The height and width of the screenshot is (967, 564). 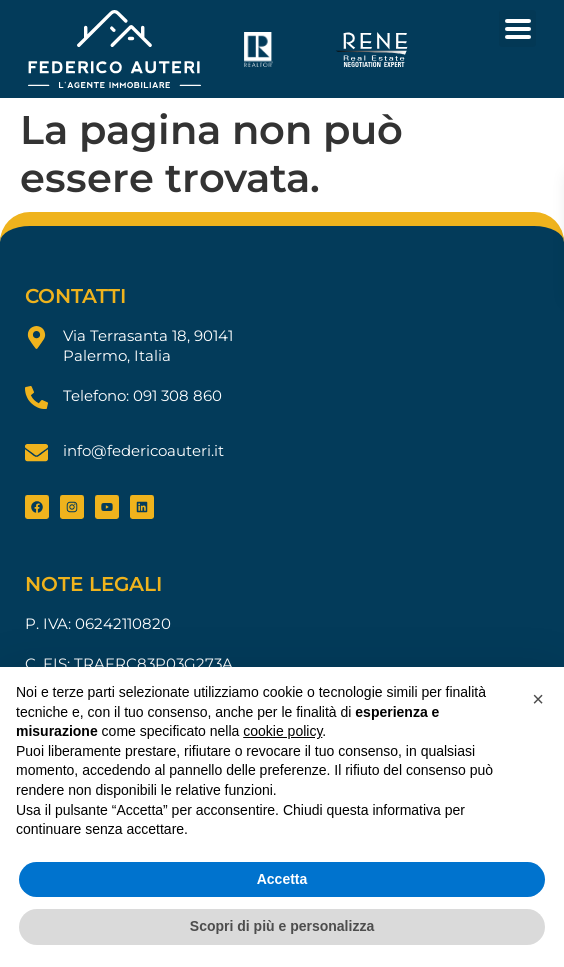 What do you see at coordinates (142, 395) in the screenshot?
I see `Telefono: 091 308 860` at bounding box center [142, 395].